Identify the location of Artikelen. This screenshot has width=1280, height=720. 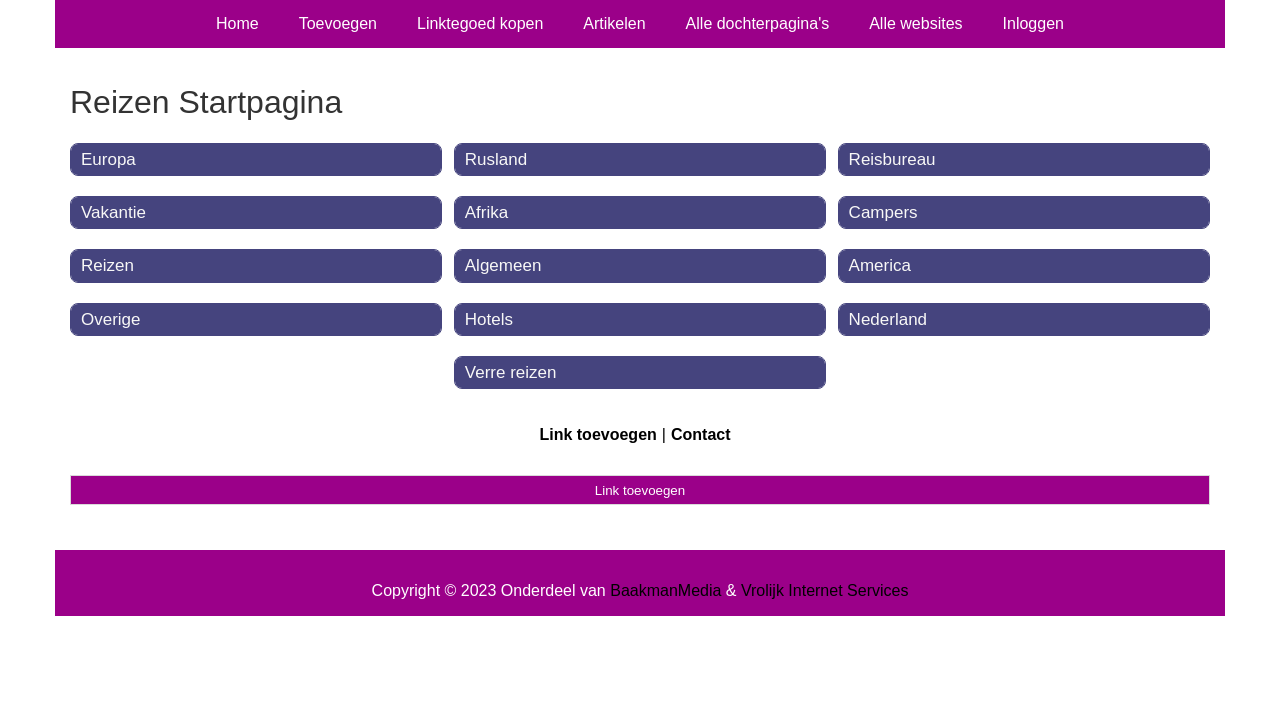
(614, 23).